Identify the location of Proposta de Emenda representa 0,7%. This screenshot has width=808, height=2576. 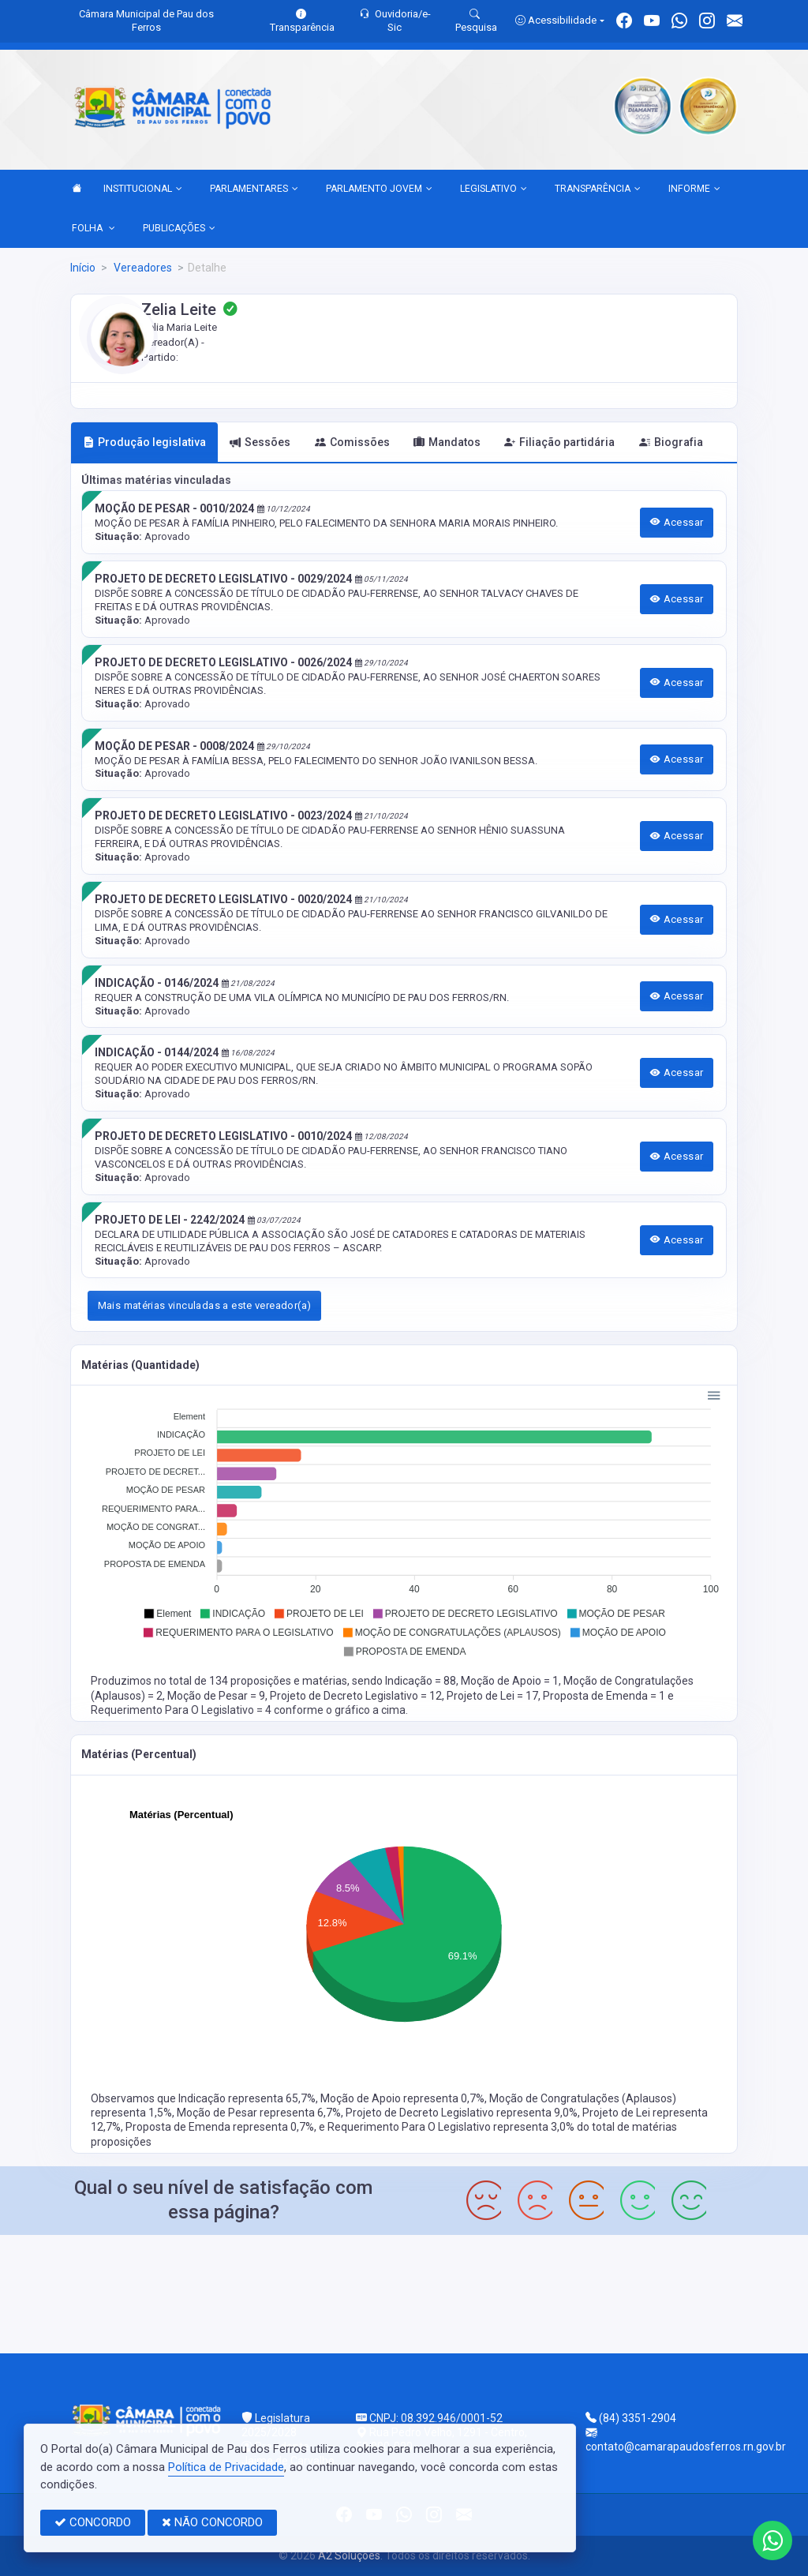
(219, 2126).